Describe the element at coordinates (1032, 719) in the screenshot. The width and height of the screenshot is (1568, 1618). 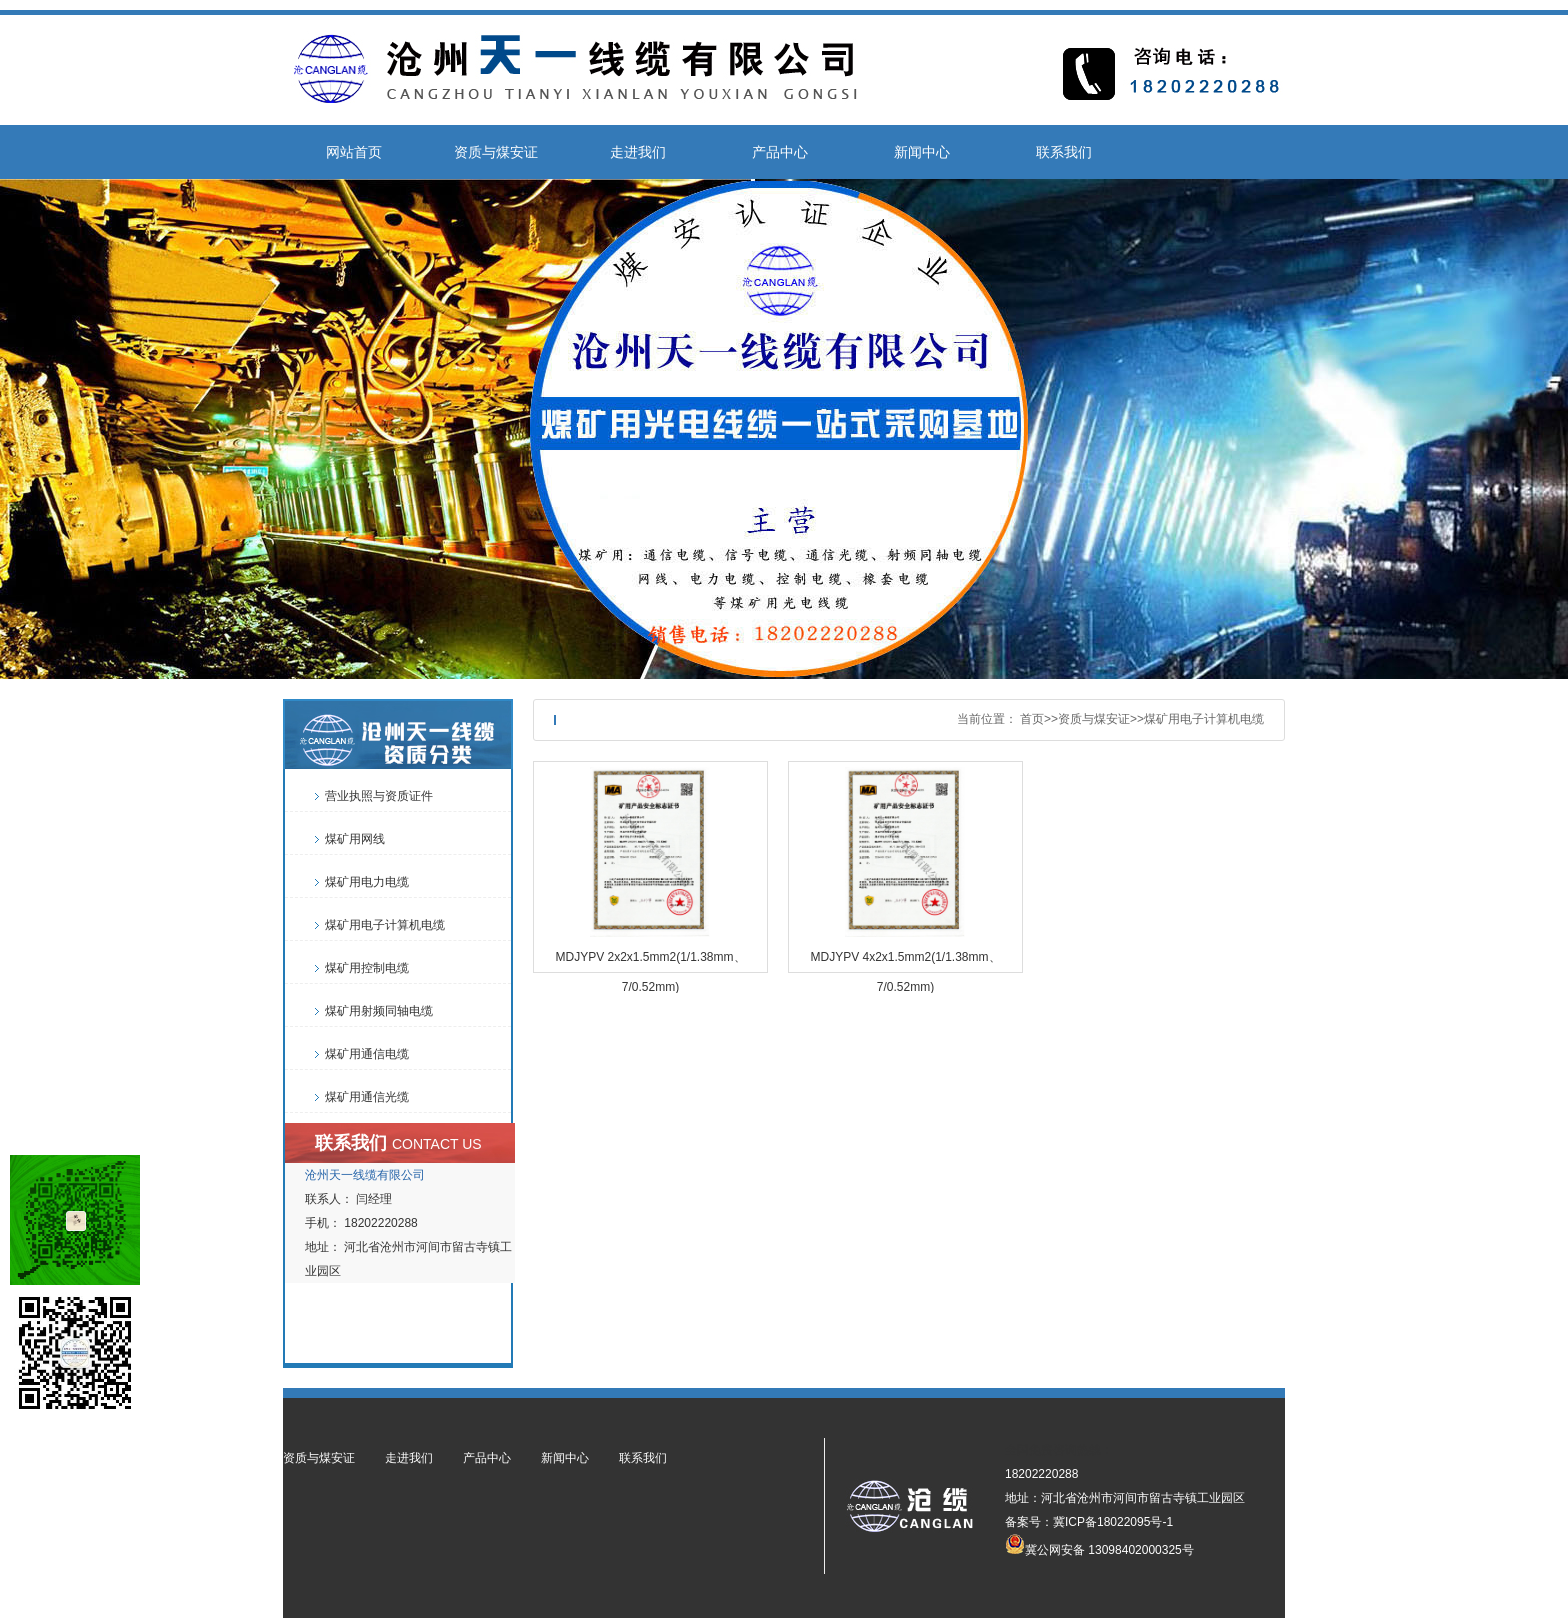
I see `首页` at that location.